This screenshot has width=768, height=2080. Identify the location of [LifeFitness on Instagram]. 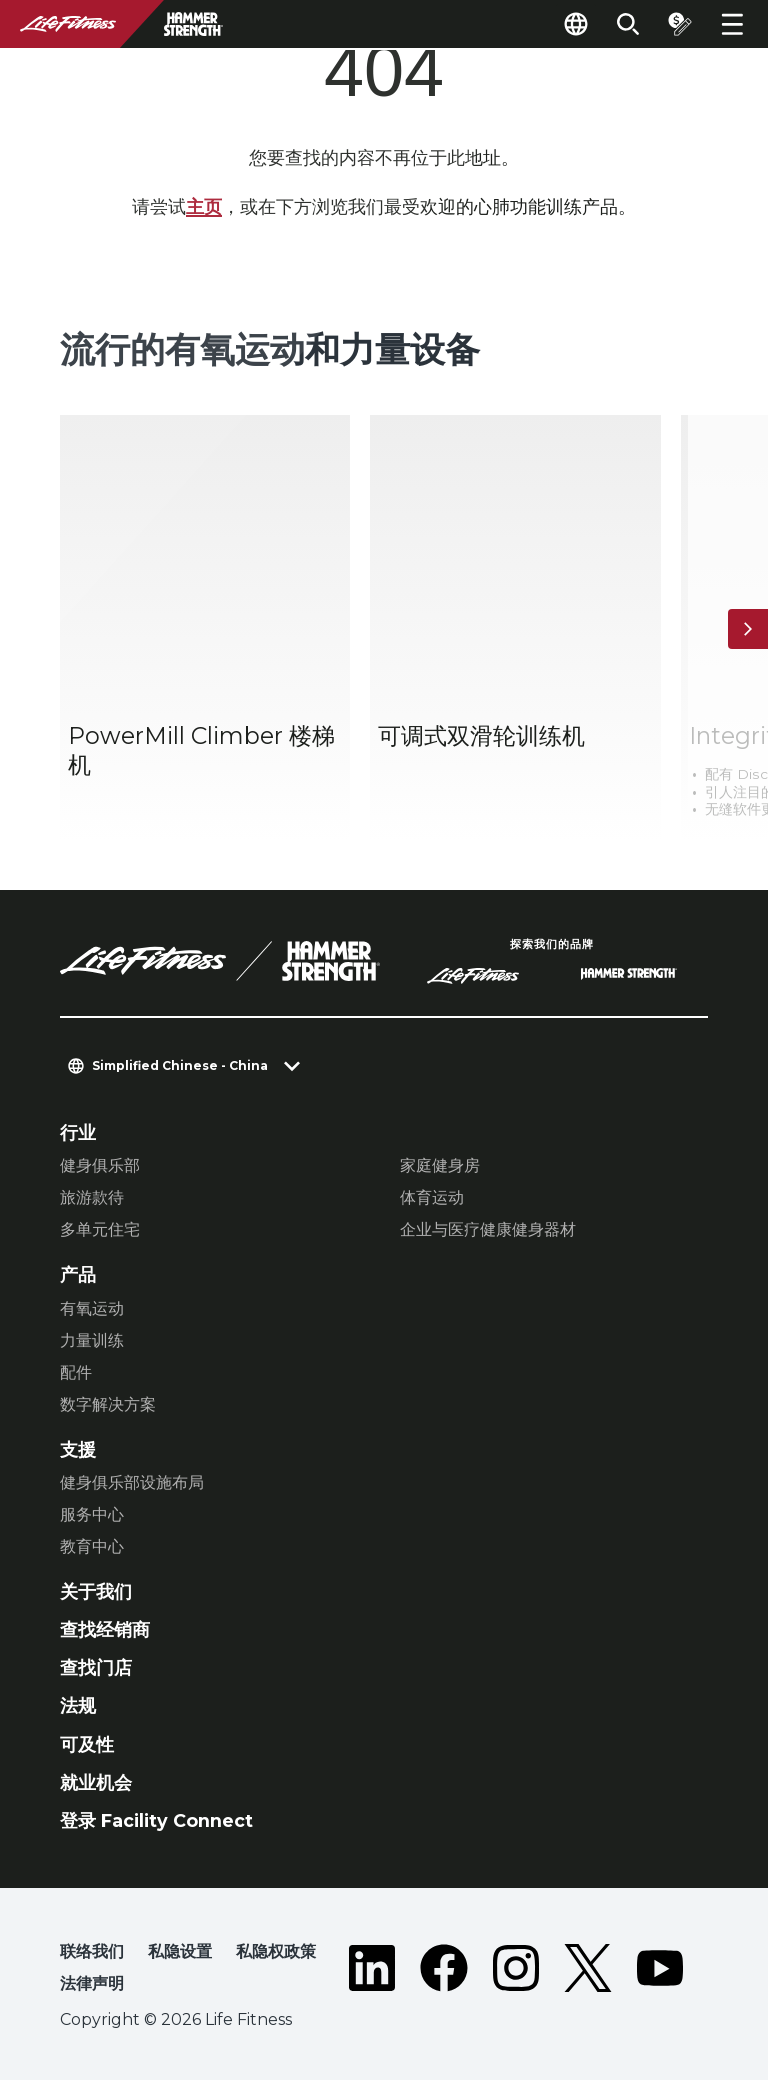
(516, 1972).